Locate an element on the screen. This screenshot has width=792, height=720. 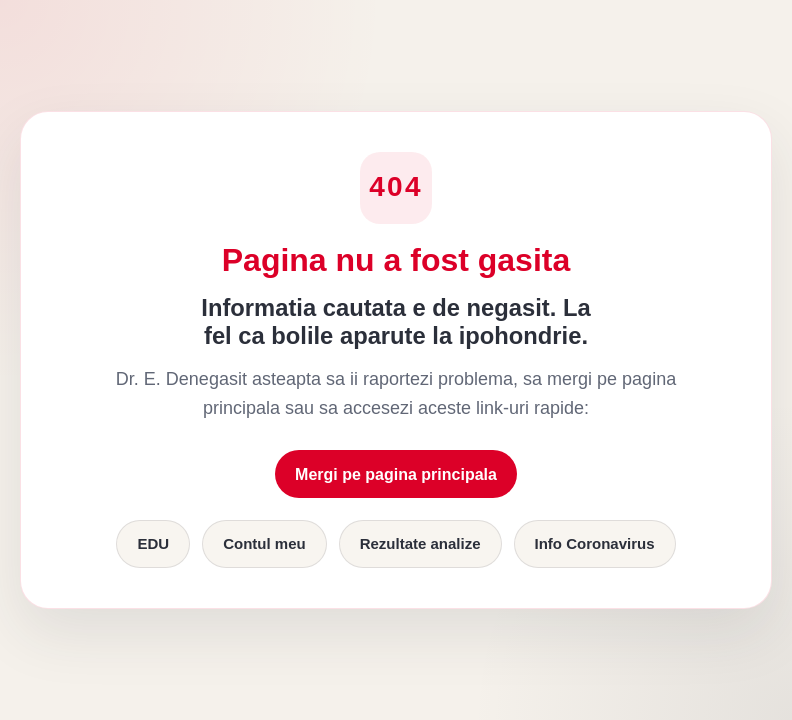
Mergi pe pagina principala is located at coordinates (396, 474).